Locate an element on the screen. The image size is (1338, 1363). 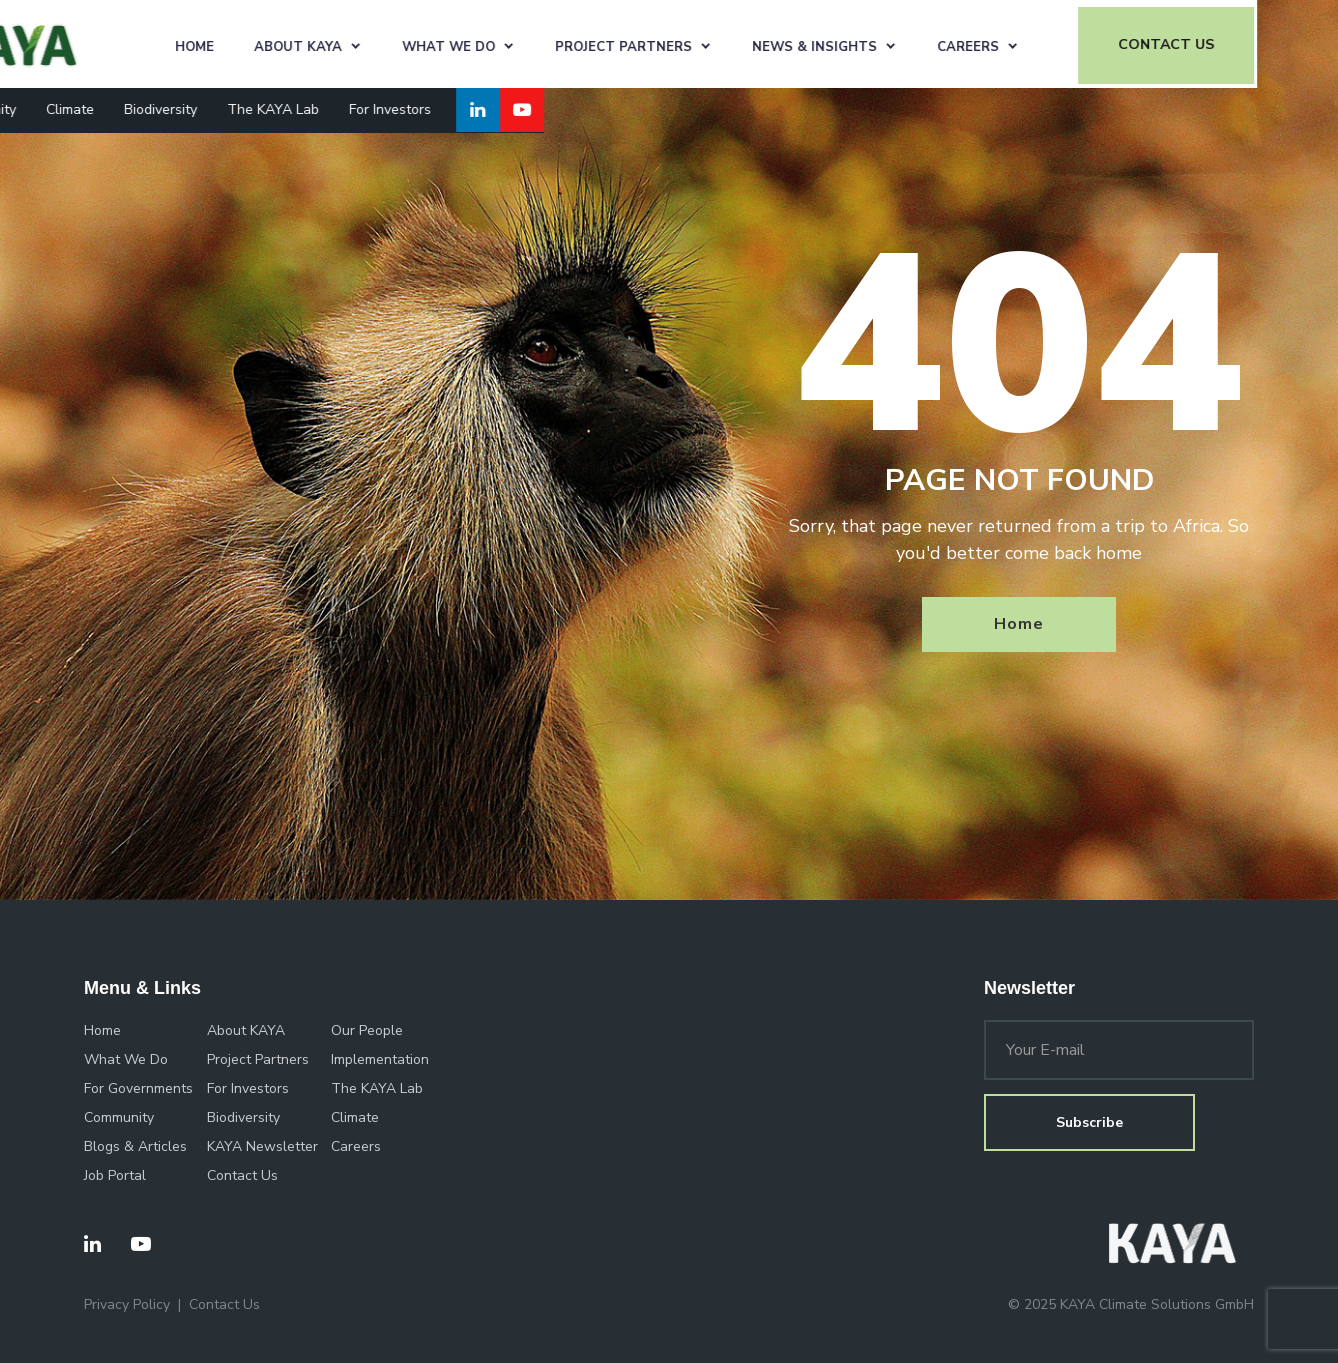
The KAYA Lab is located at coordinates (353, 106).